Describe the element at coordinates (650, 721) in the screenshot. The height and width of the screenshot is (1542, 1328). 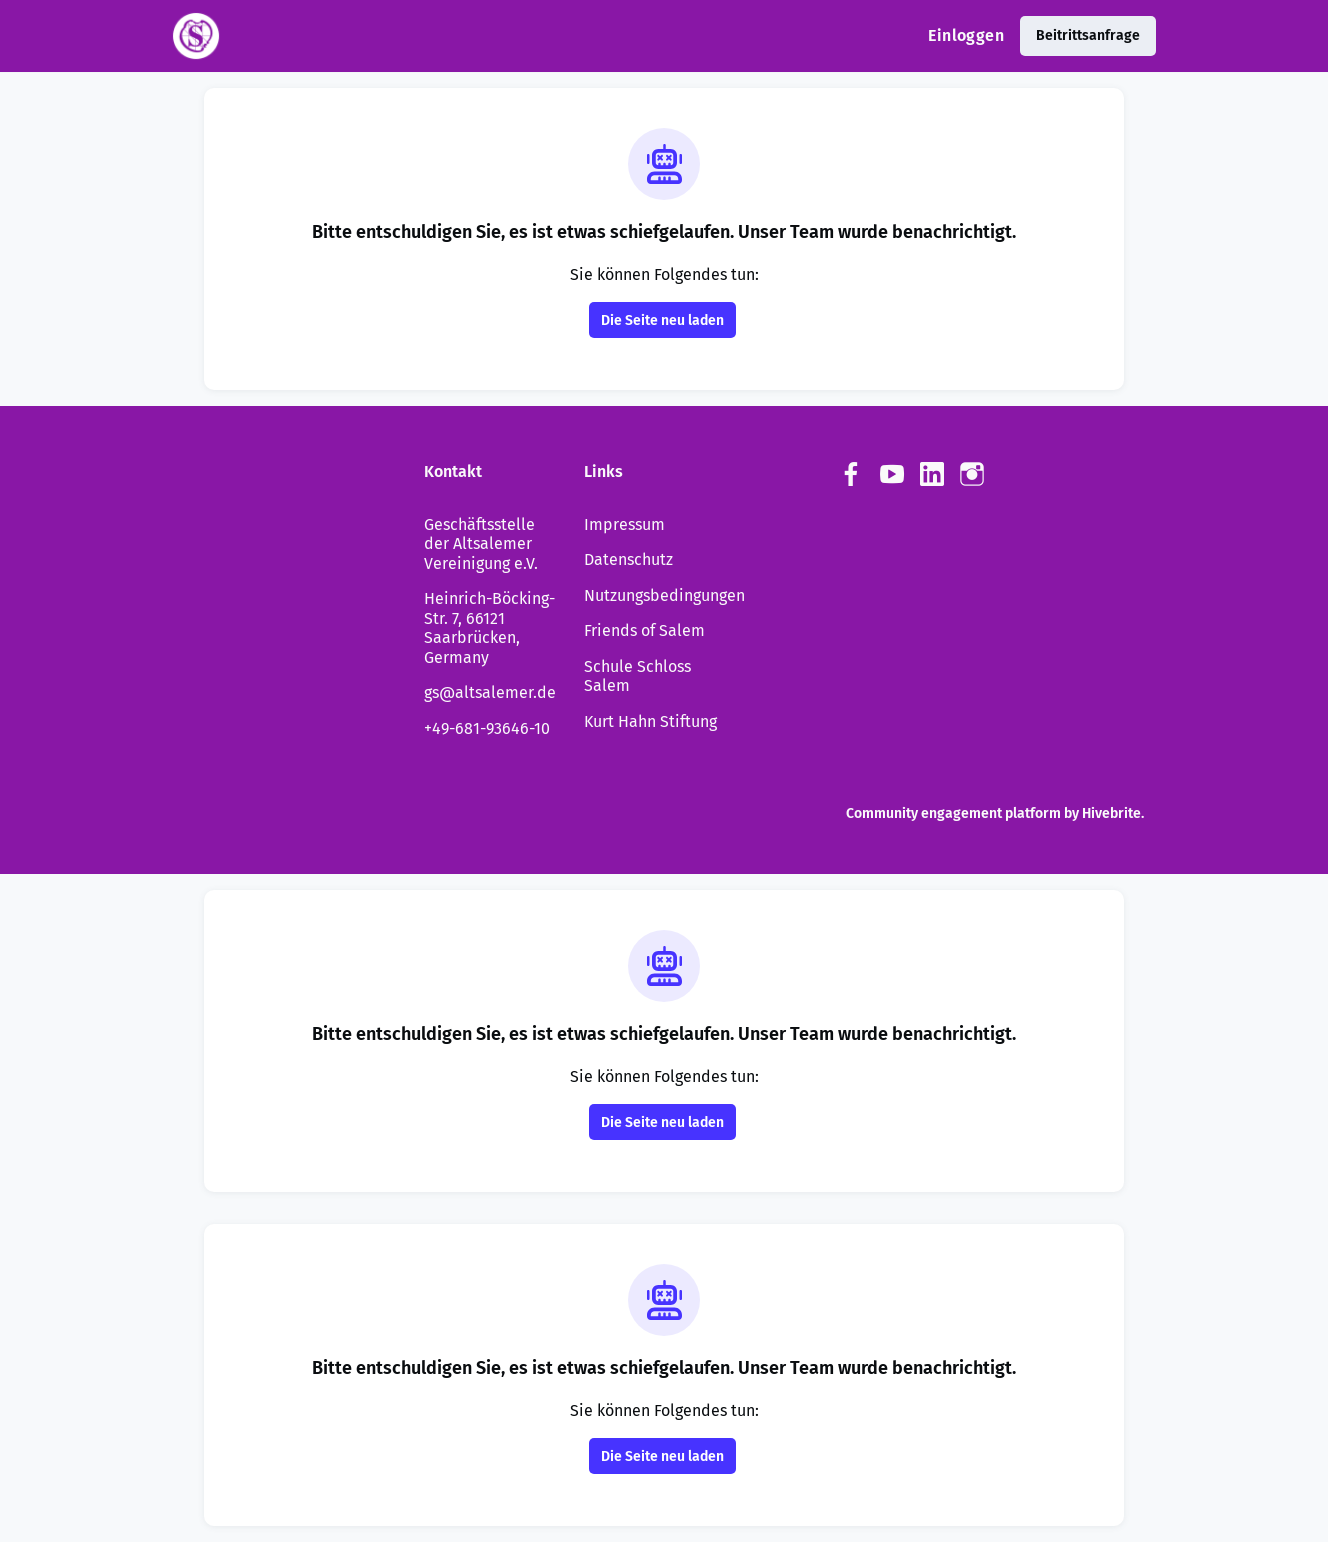
I see `Kurt Hahn Stiftung` at that location.